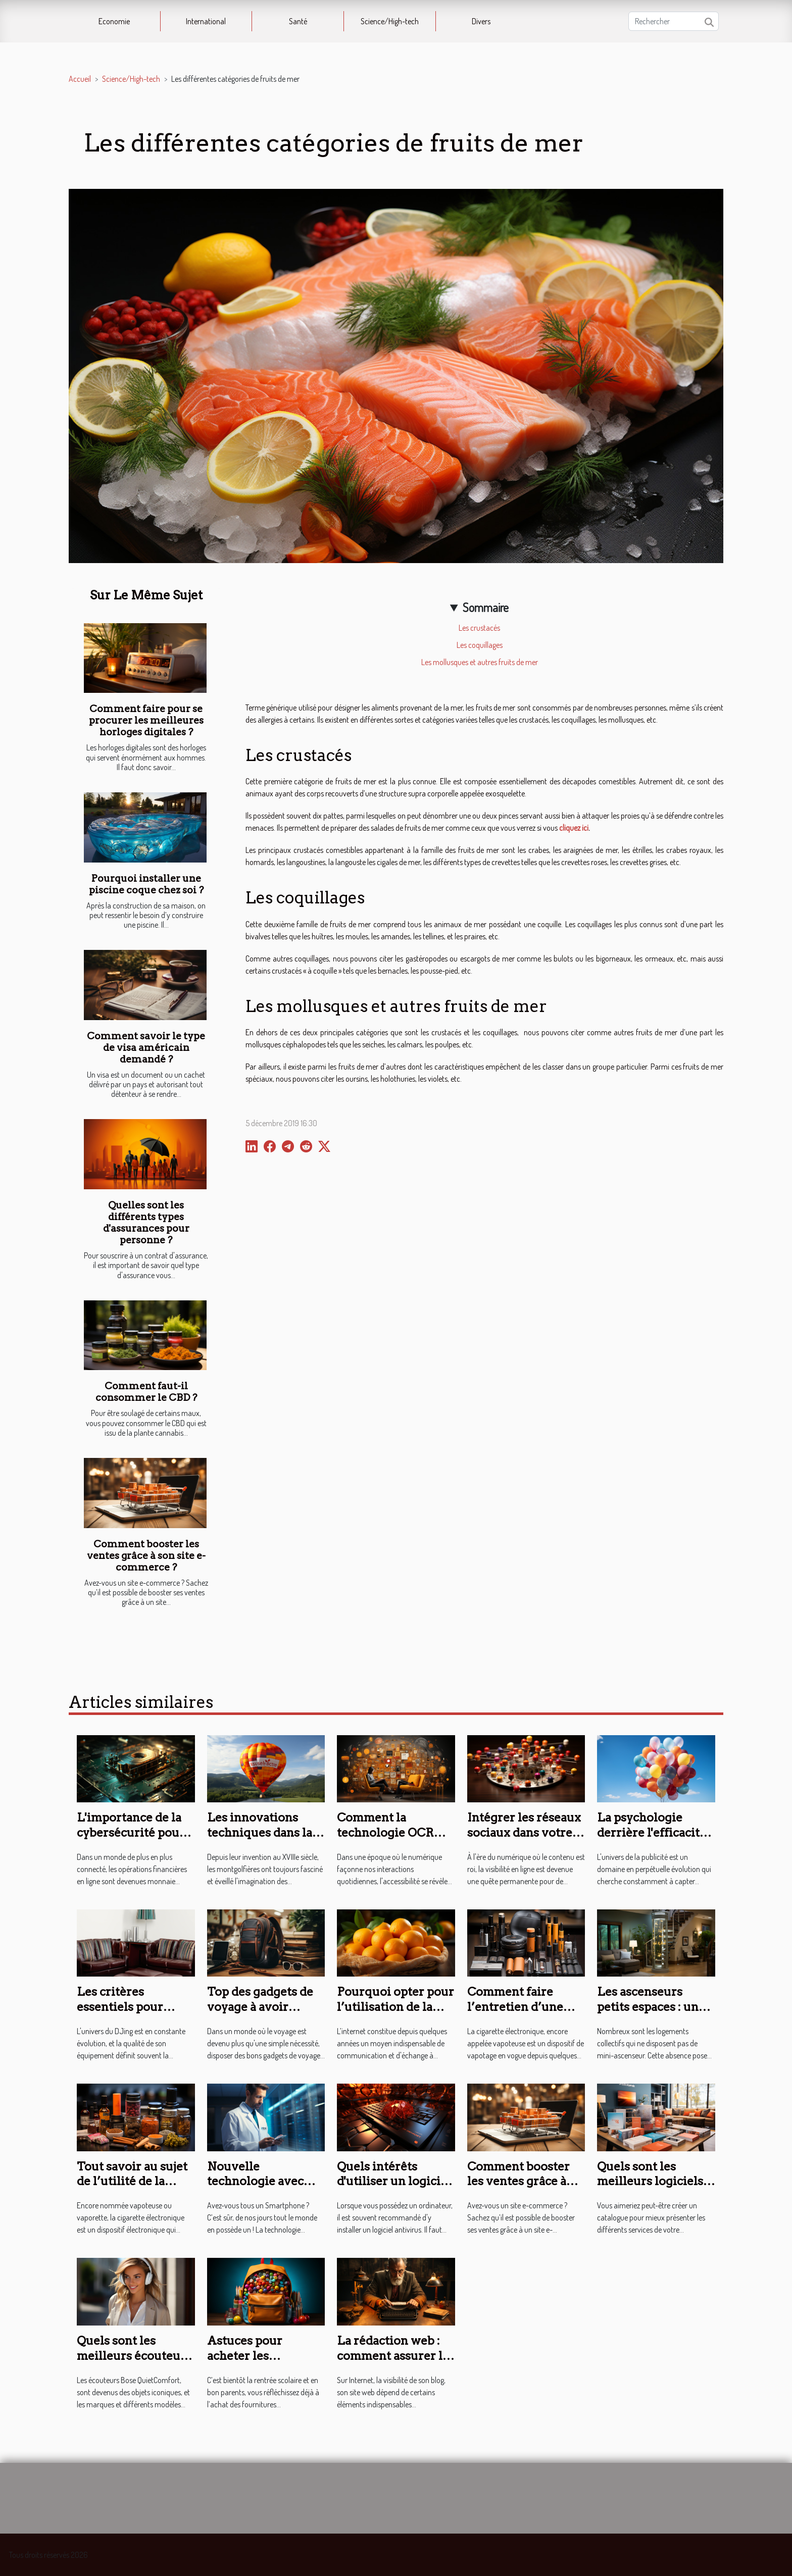  Describe the element at coordinates (146, 1391) in the screenshot. I see `Comment faut-il consommer le CBD ?` at that location.